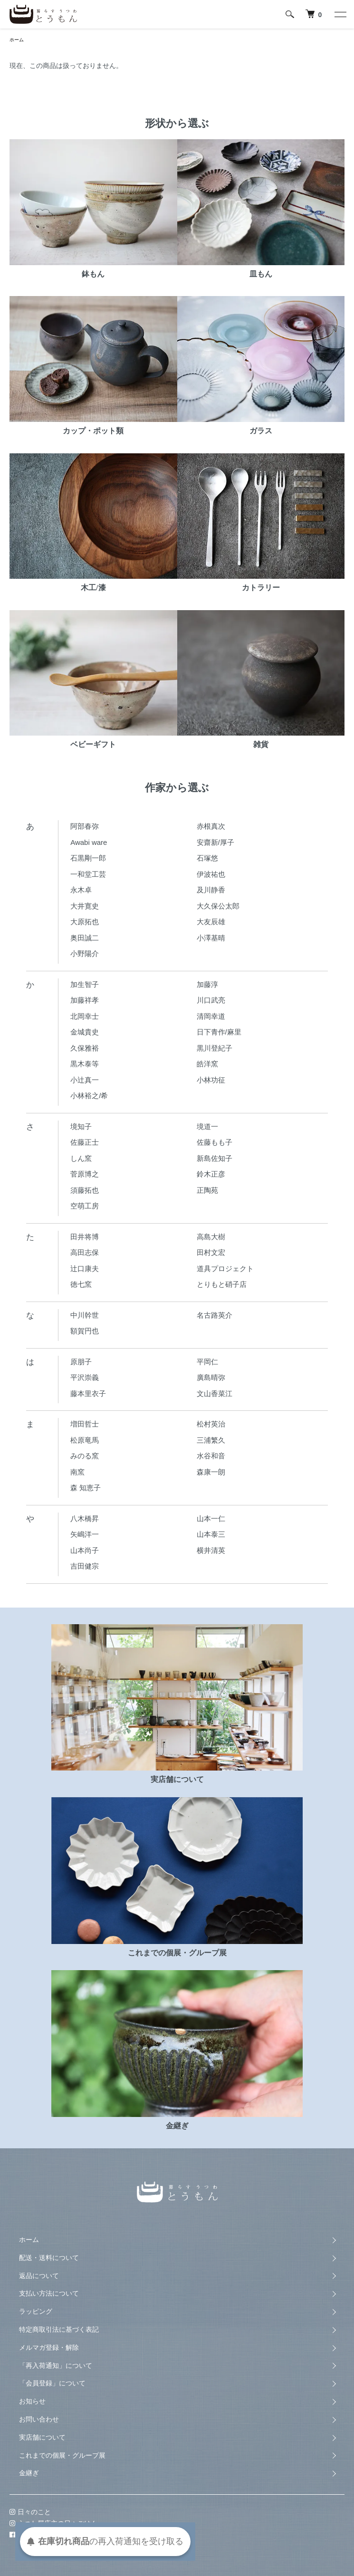  What do you see at coordinates (211, 1174) in the screenshot?
I see `鈴木正彦` at bounding box center [211, 1174].